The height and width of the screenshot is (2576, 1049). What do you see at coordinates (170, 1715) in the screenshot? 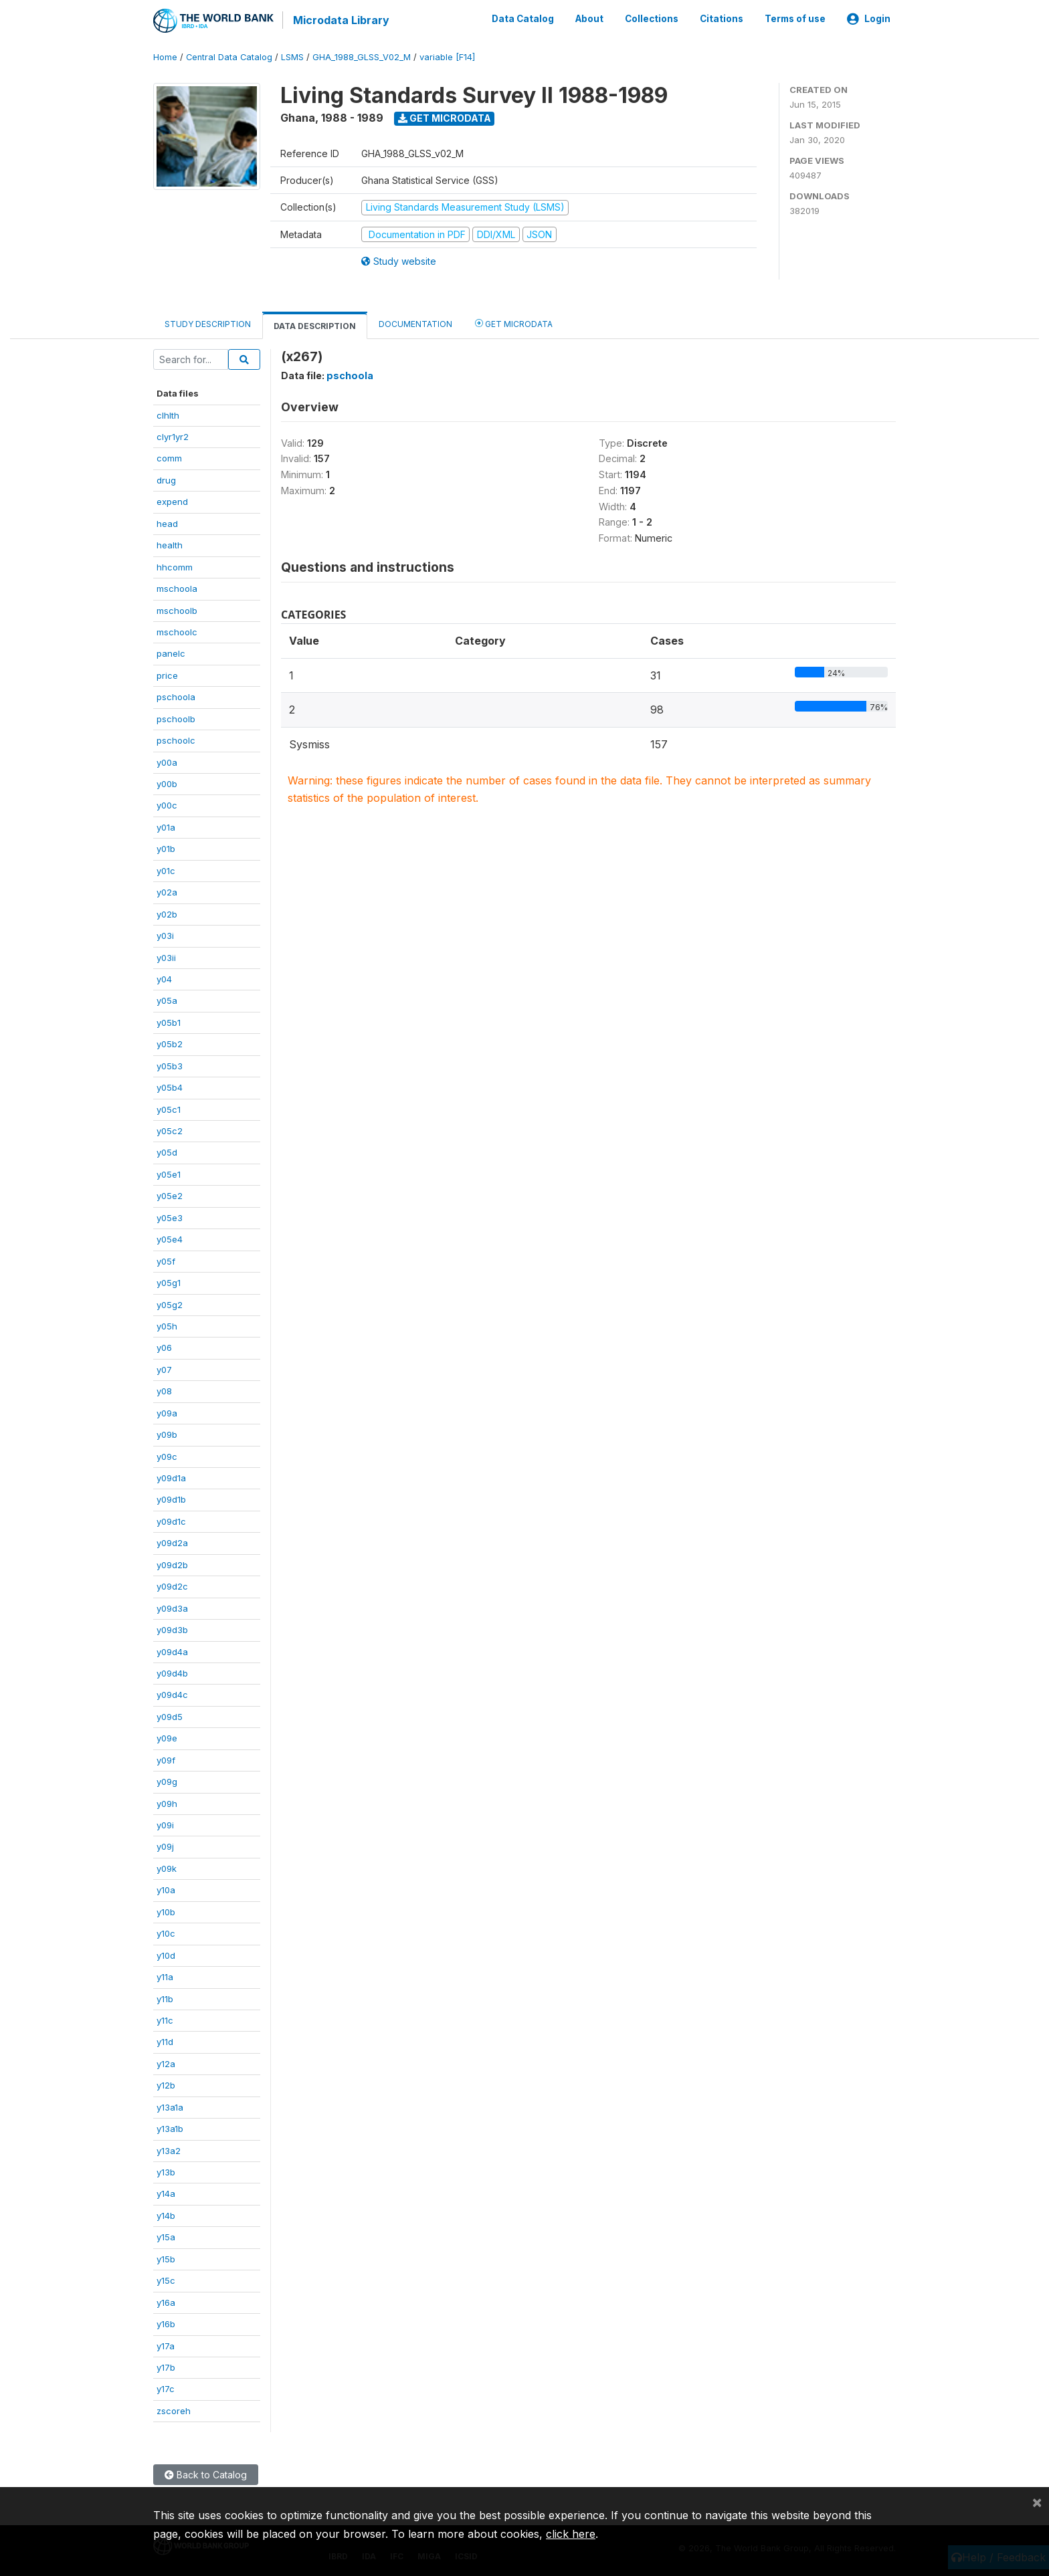
I see `y09d5` at bounding box center [170, 1715].